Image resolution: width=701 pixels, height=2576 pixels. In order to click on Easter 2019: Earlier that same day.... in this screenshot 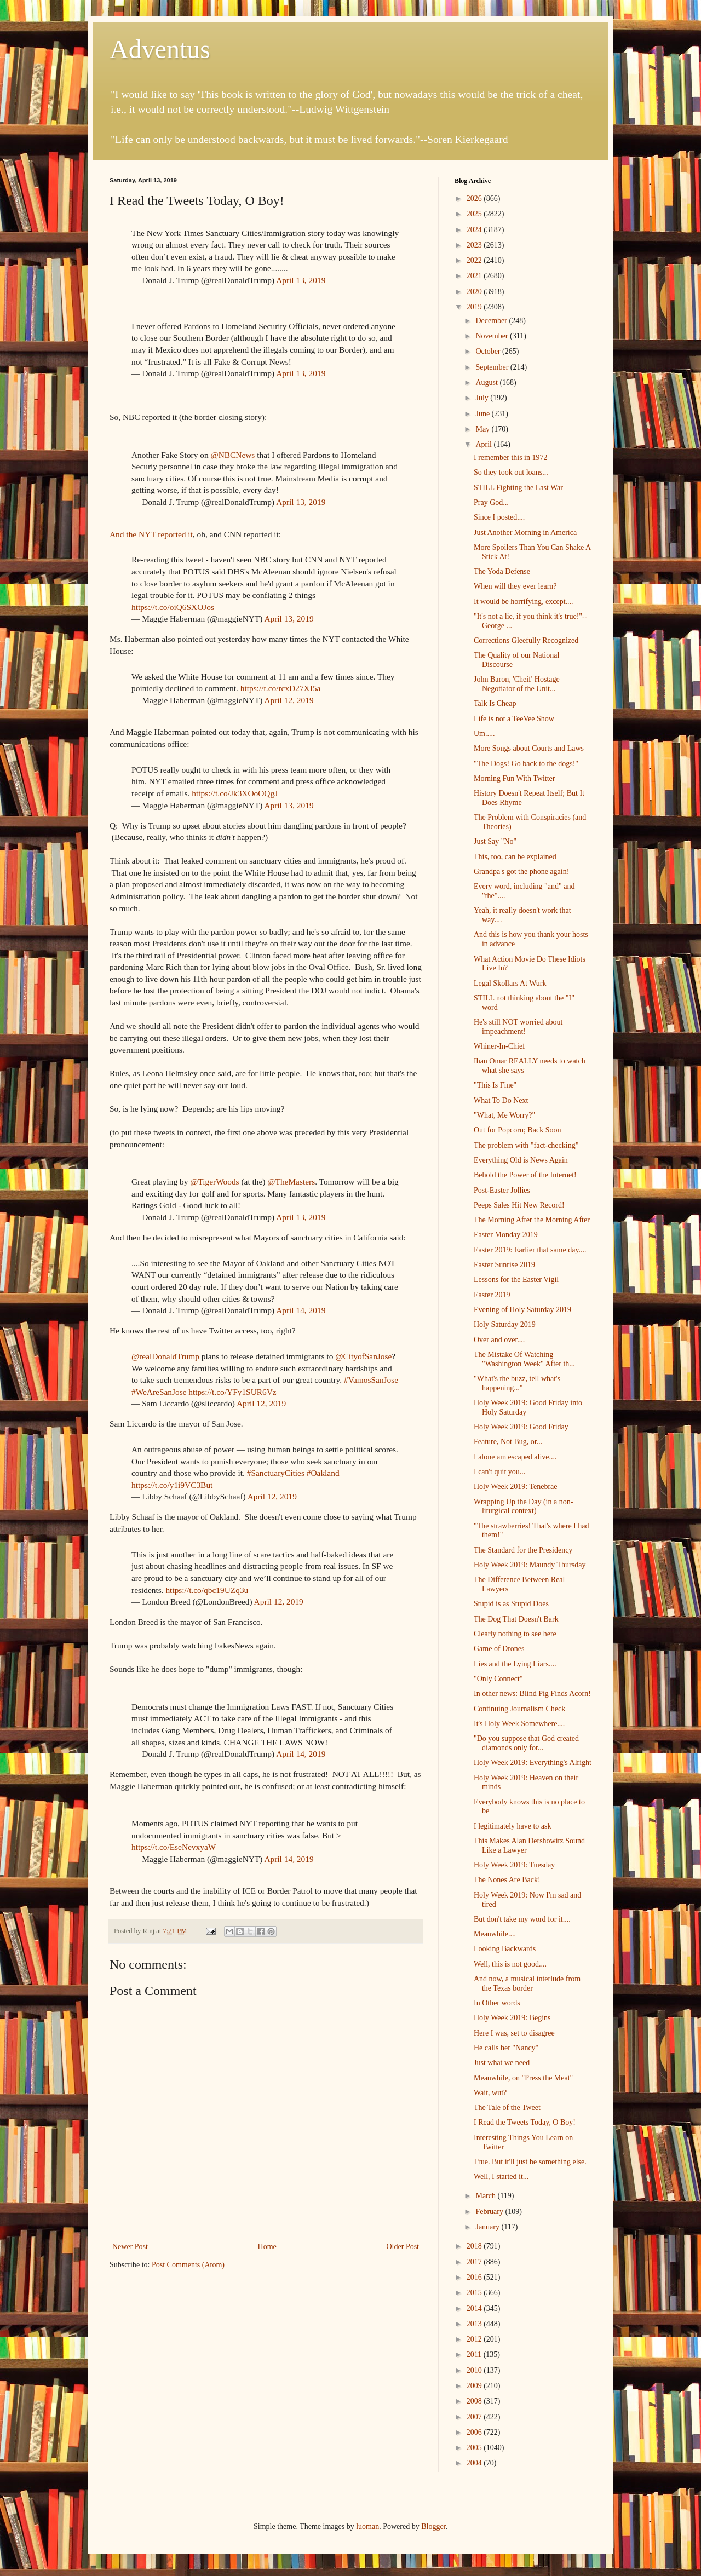, I will do `click(530, 1250)`.